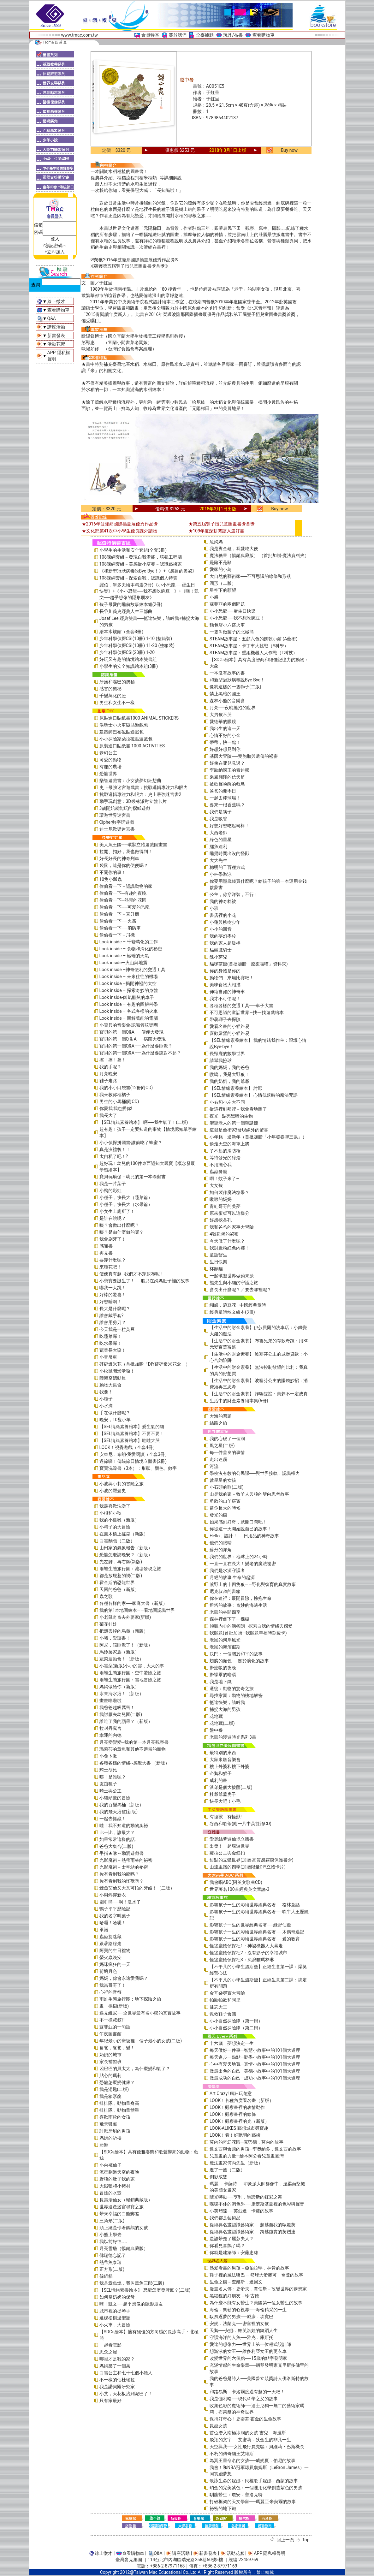 The height and width of the screenshot is (2576, 374). What do you see at coordinates (231, 1787) in the screenshot?
I see `派弟是個大披薩(二版)` at bounding box center [231, 1787].